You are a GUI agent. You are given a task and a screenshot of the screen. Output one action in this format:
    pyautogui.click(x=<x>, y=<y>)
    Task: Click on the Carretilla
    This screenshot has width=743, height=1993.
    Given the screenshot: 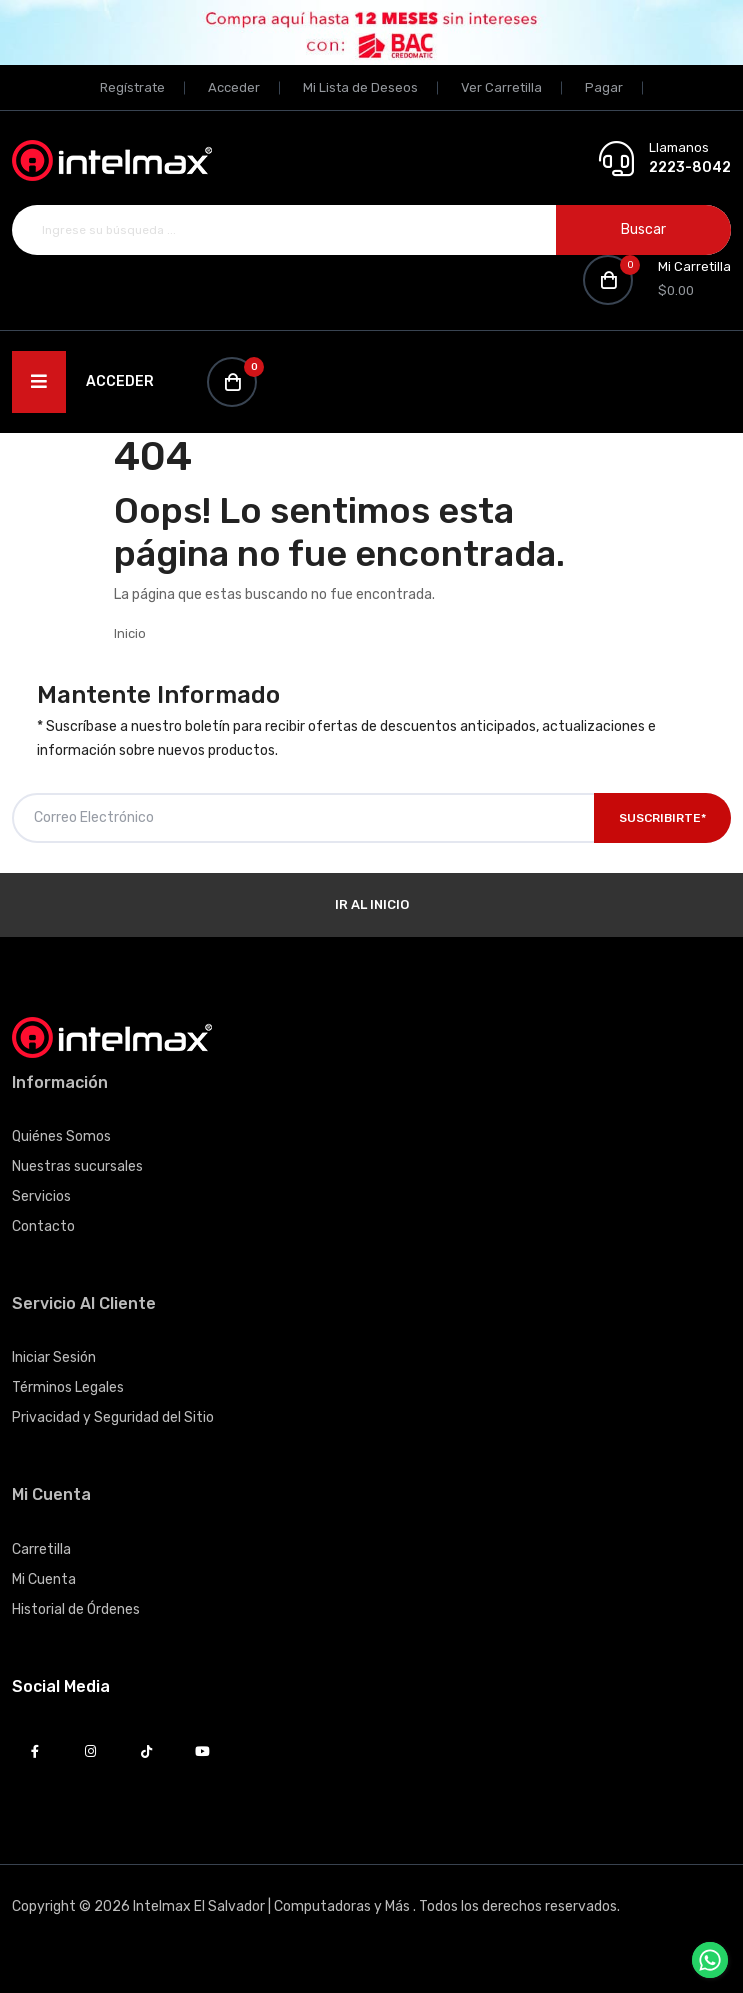 What is the action you would take?
    pyautogui.click(x=41, y=1549)
    